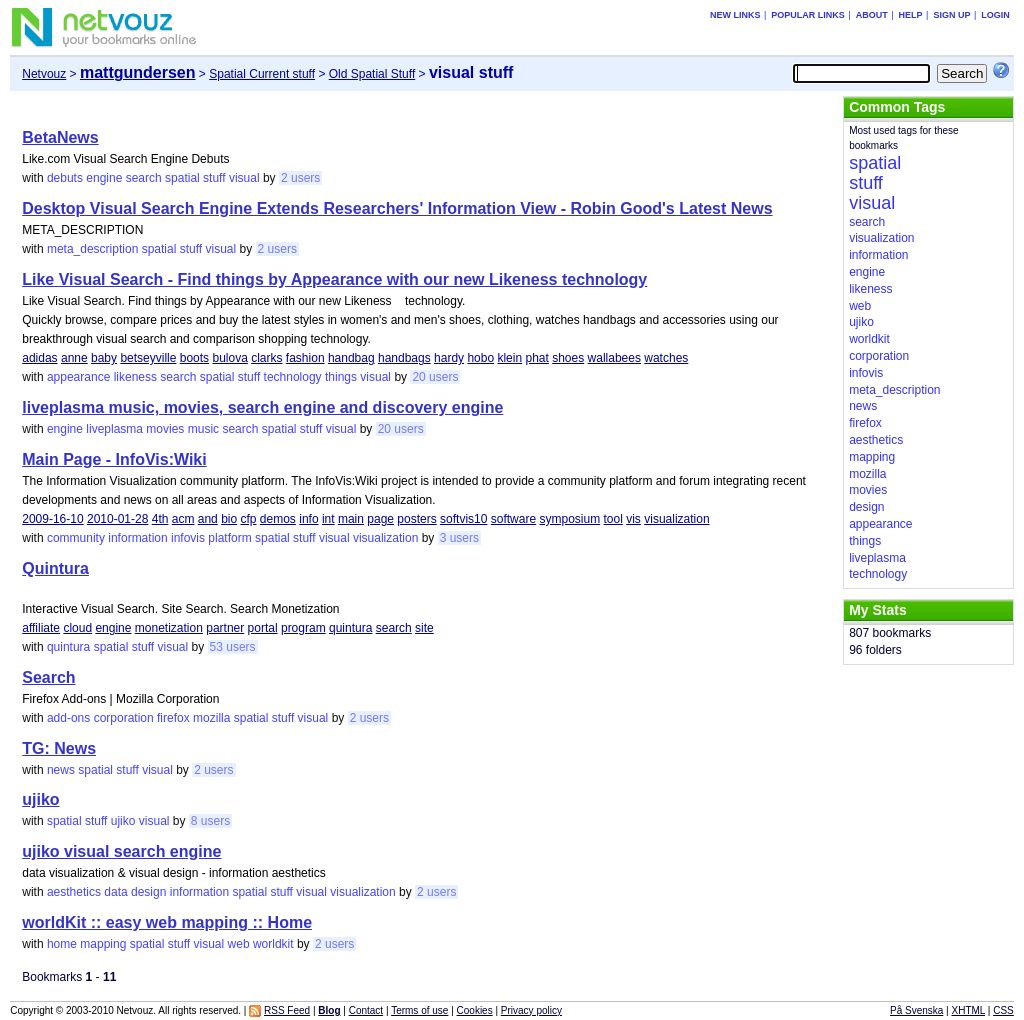 The height and width of the screenshot is (1020, 1024). What do you see at coordinates (48, 677) in the screenshot?
I see `Search` at bounding box center [48, 677].